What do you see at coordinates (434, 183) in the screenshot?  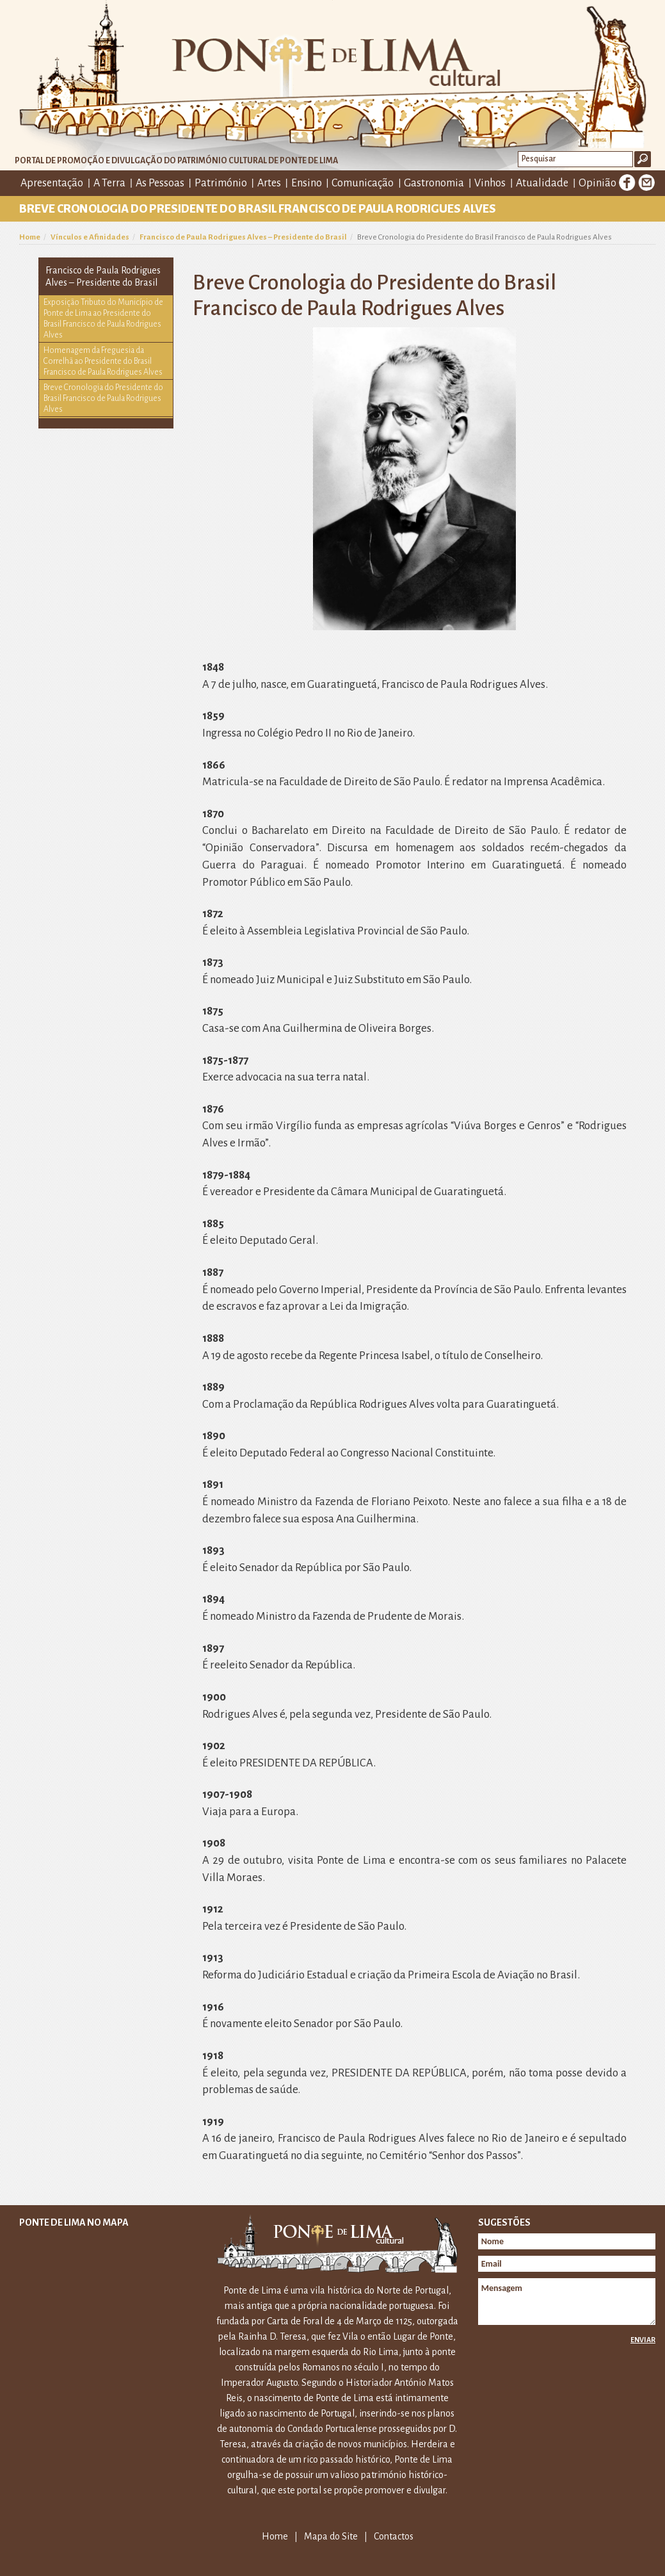 I see `Gastronomia [button]` at bounding box center [434, 183].